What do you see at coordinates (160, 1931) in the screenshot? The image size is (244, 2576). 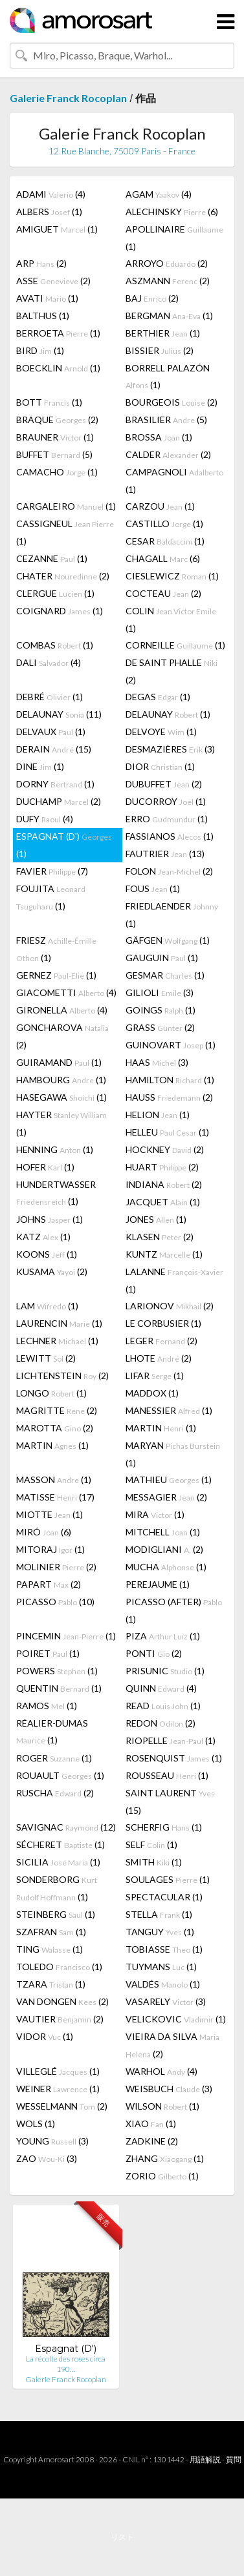 I see `TANGUY (1)` at bounding box center [160, 1931].